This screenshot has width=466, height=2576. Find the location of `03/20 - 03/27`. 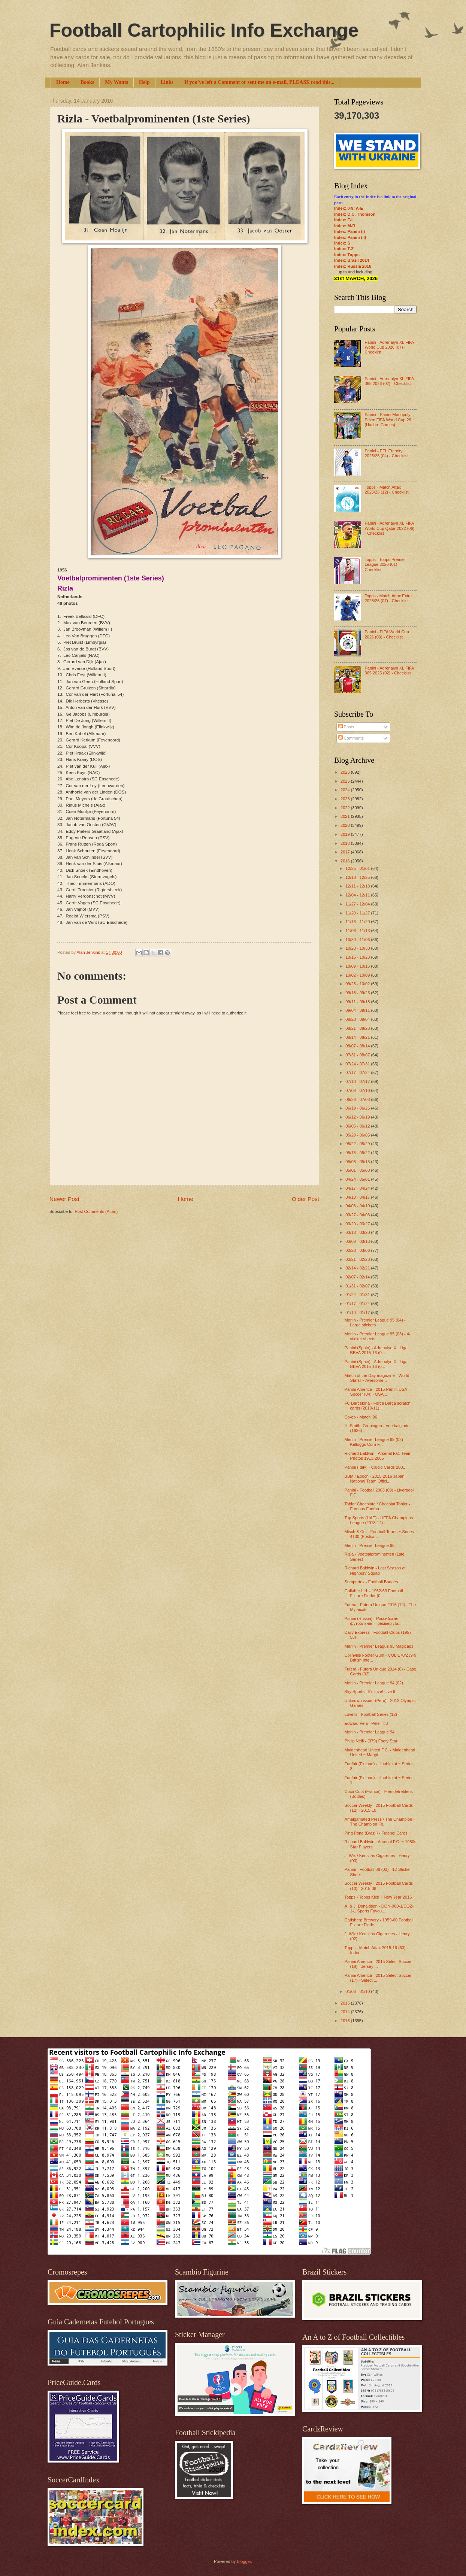

03/20 - 03/27 is located at coordinates (358, 1224).